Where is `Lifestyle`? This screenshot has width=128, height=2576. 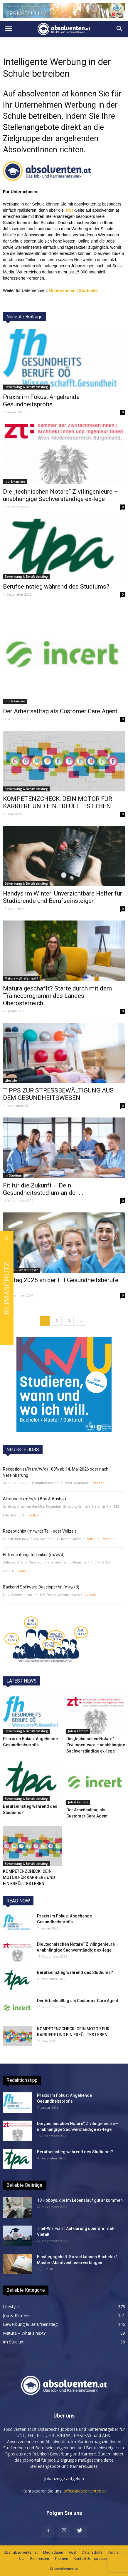 Lifestyle is located at coordinates (11, 1080).